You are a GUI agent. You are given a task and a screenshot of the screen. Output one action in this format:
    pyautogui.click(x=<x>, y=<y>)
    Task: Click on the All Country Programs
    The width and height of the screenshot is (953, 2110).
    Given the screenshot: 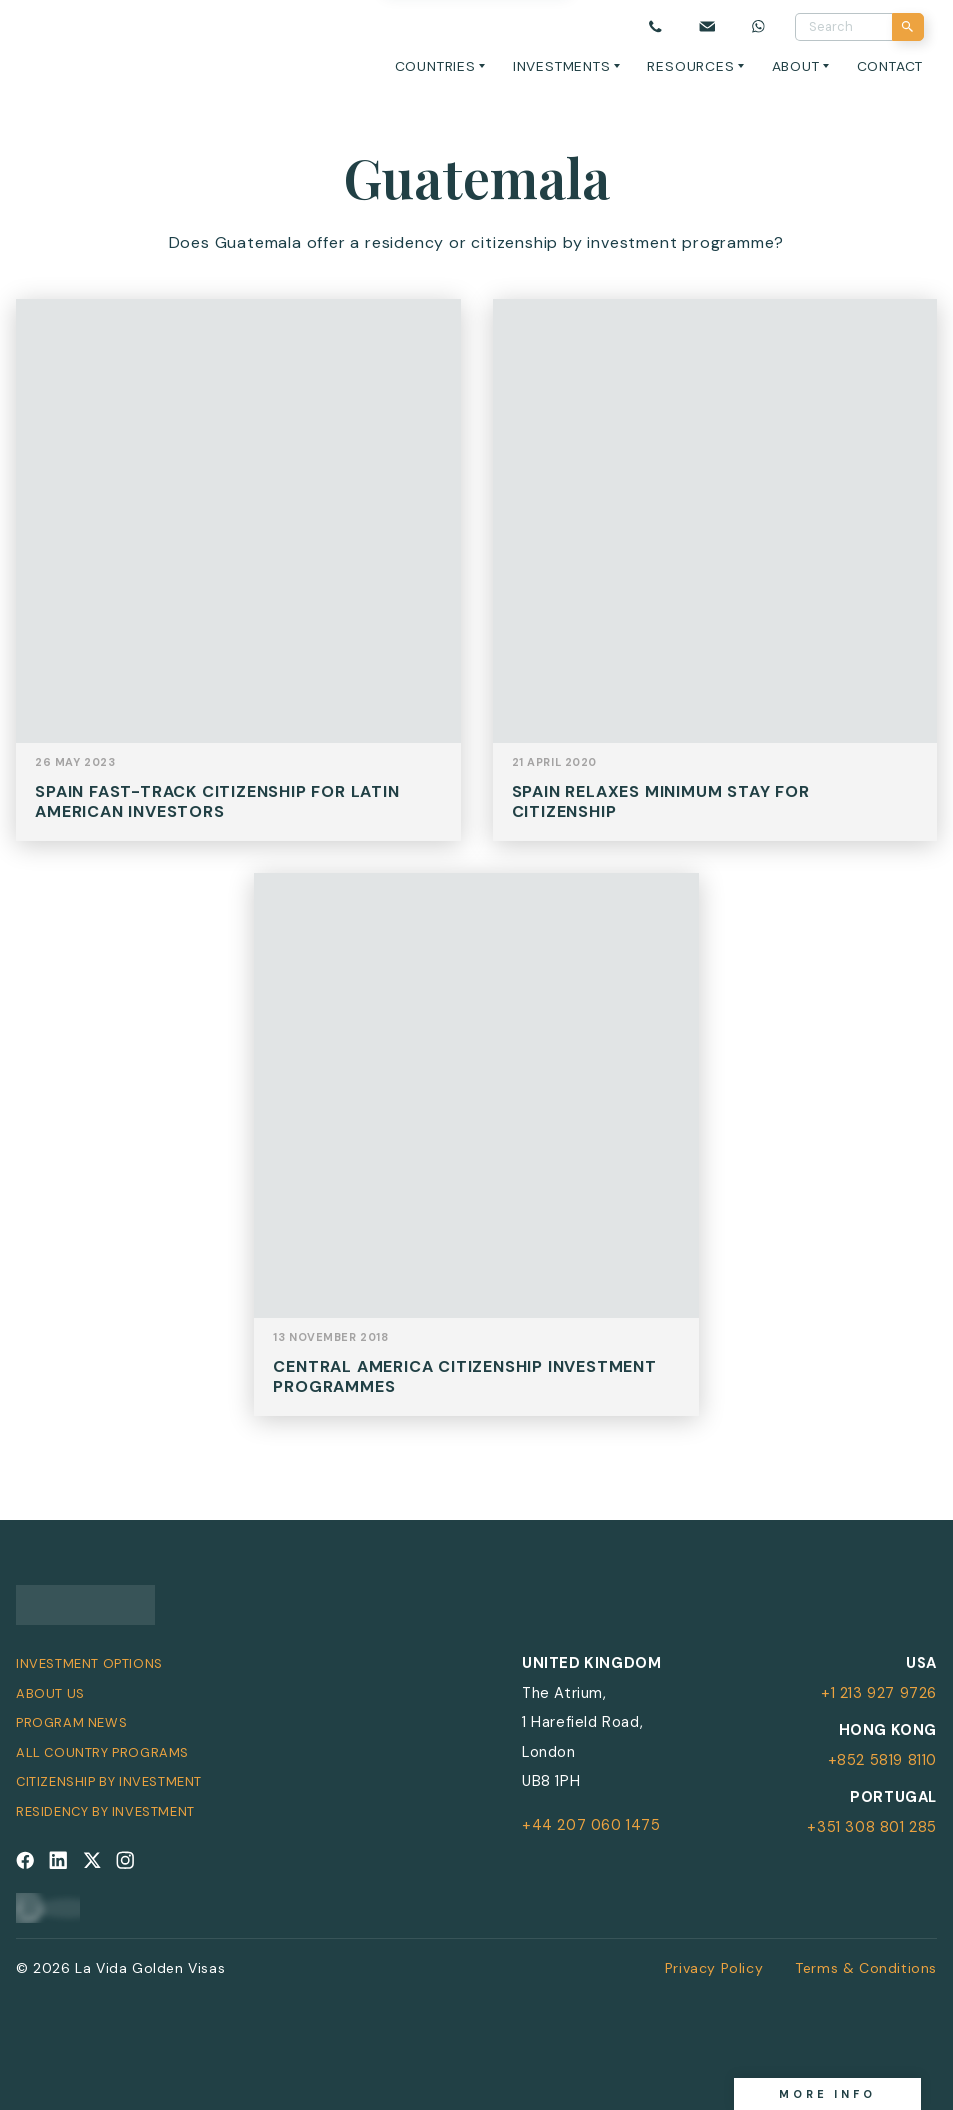 What is the action you would take?
    pyautogui.click(x=102, y=1752)
    